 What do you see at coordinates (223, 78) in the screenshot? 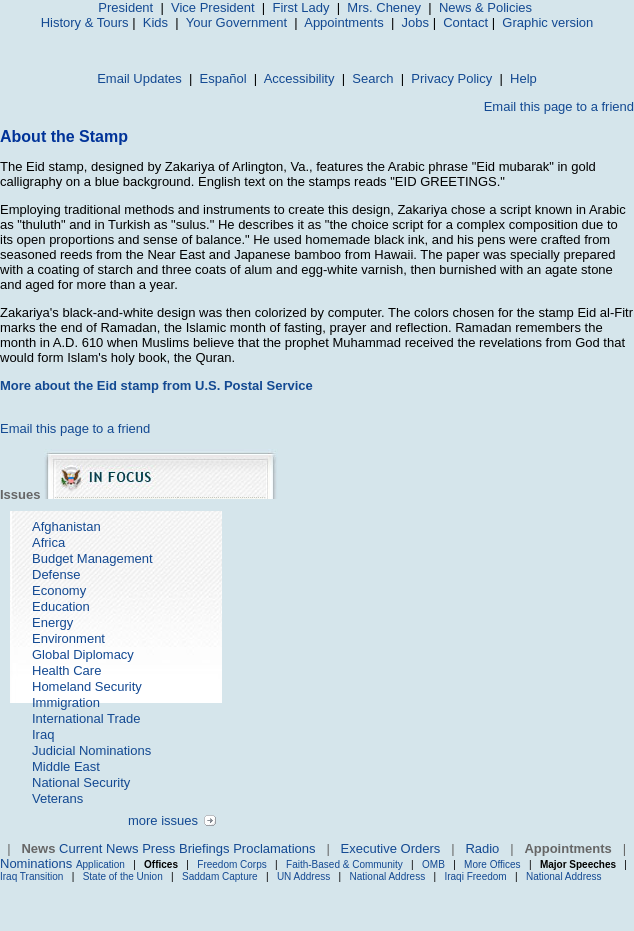
I see `Español` at bounding box center [223, 78].